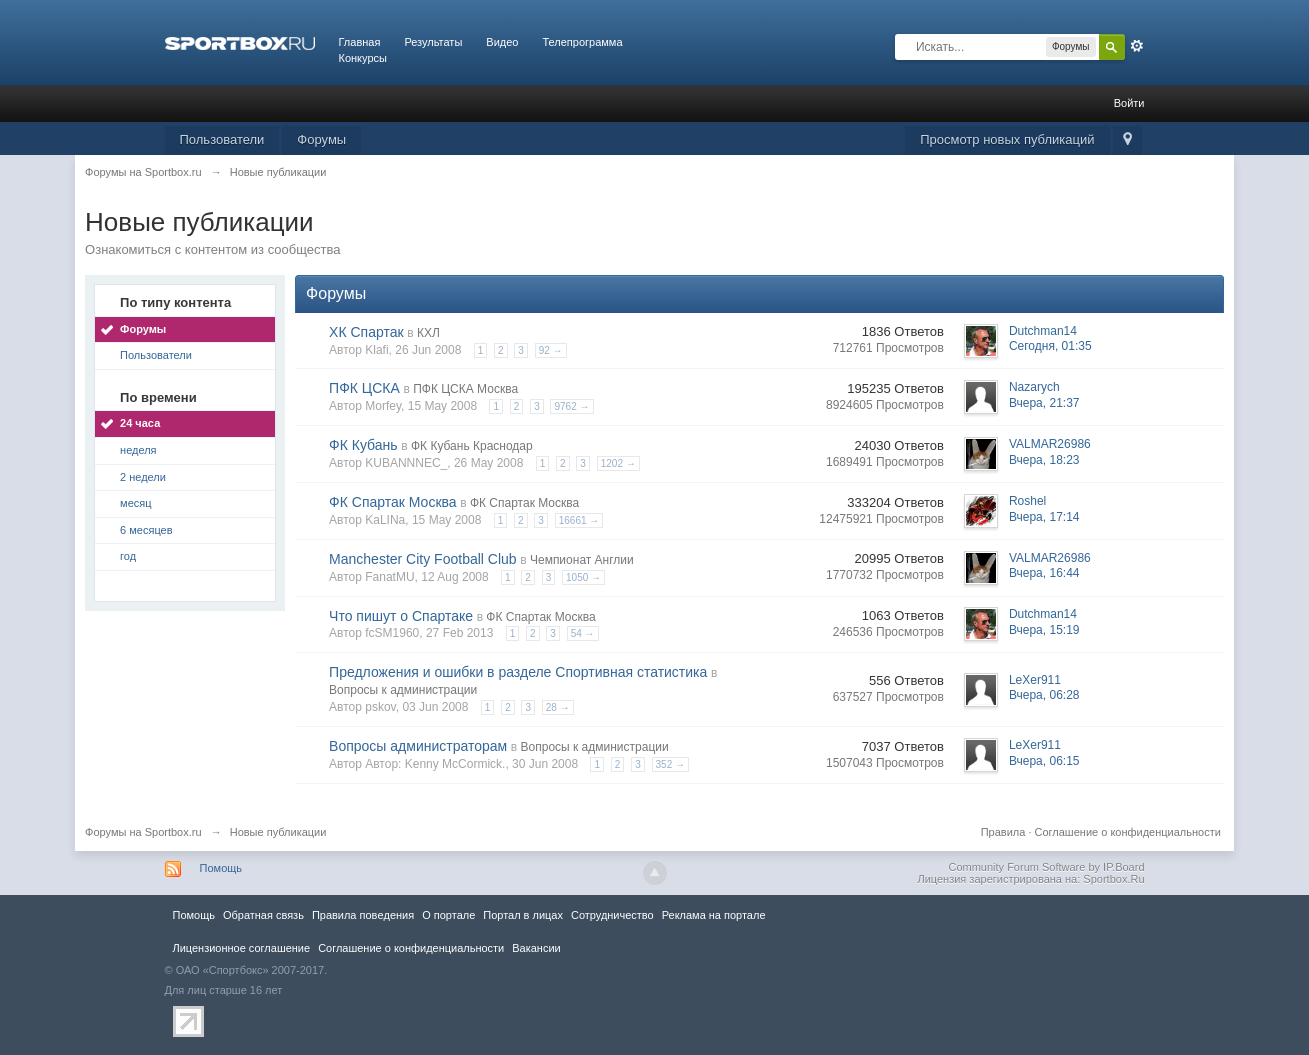  What do you see at coordinates (582, 560) in the screenshot?
I see `Чемпионат Англии` at bounding box center [582, 560].